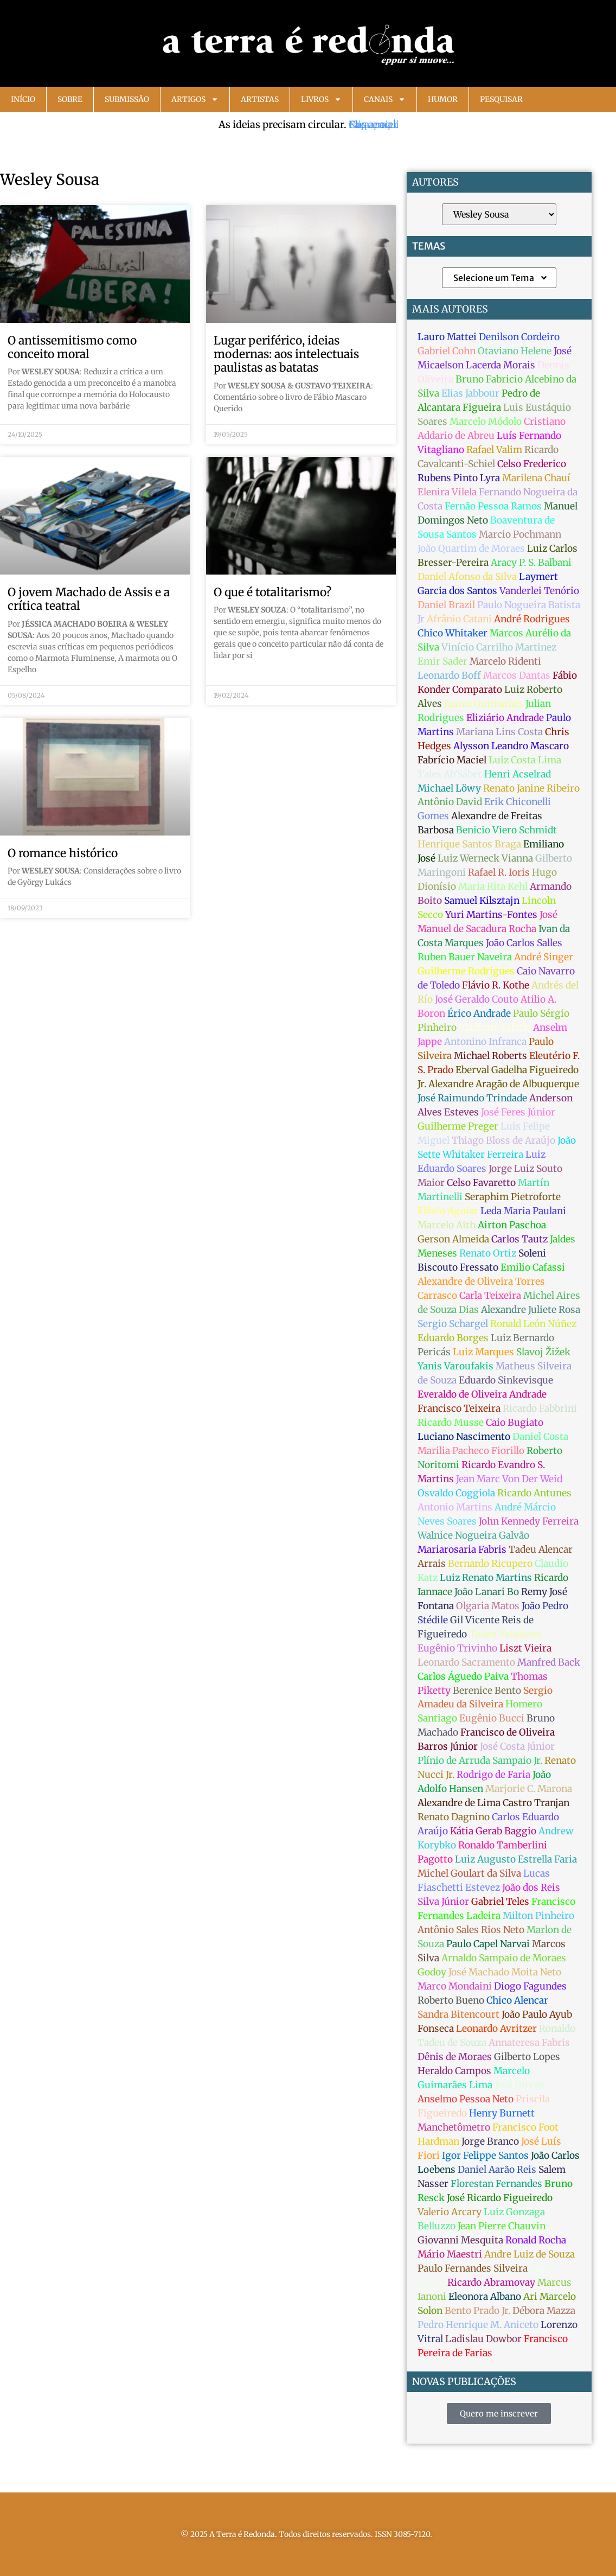 Image resolution: width=616 pixels, height=2576 pixels. What do you see at coordinates (466, 971) in the screenshot?
I see `Guilherme Rodrigues` at bounding box center [466, 971].